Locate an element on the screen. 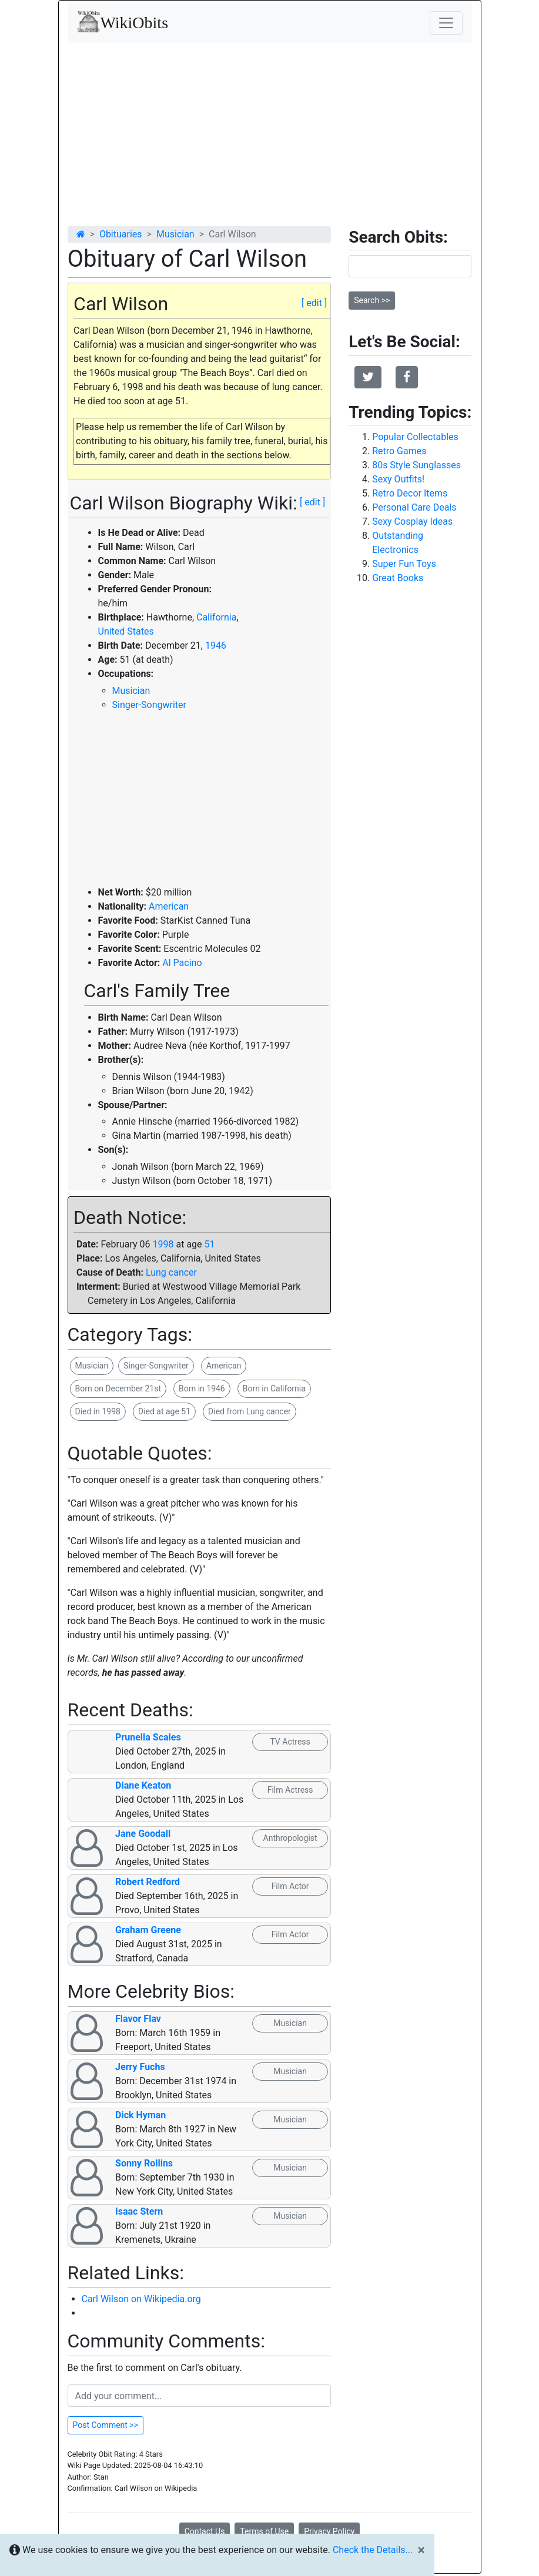 Image resolution: width=539 pixels, height=2576 pixels. Sexy Cosplay Ideas is located at coordinates (412, 521).